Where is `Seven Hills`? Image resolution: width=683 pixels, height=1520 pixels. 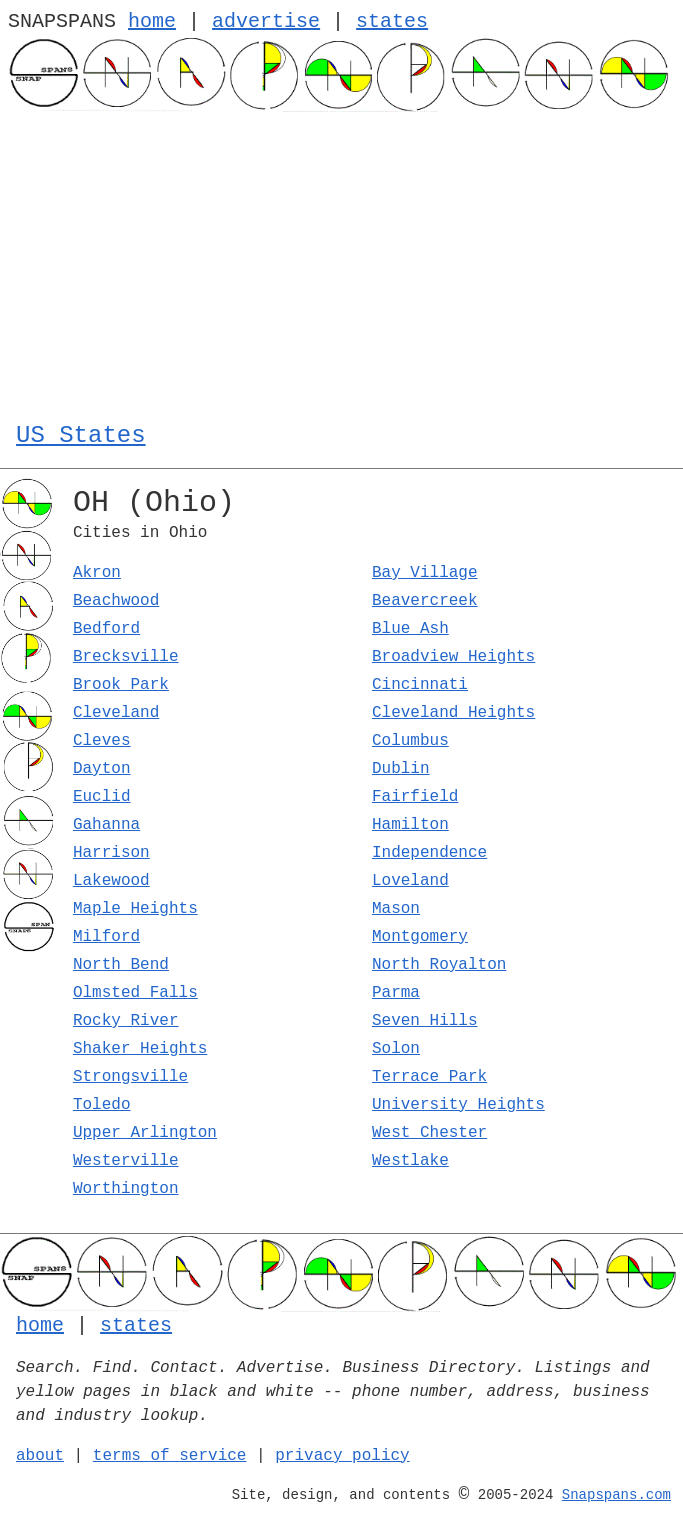
Seven Hills is located at coordinates (425, 1021).